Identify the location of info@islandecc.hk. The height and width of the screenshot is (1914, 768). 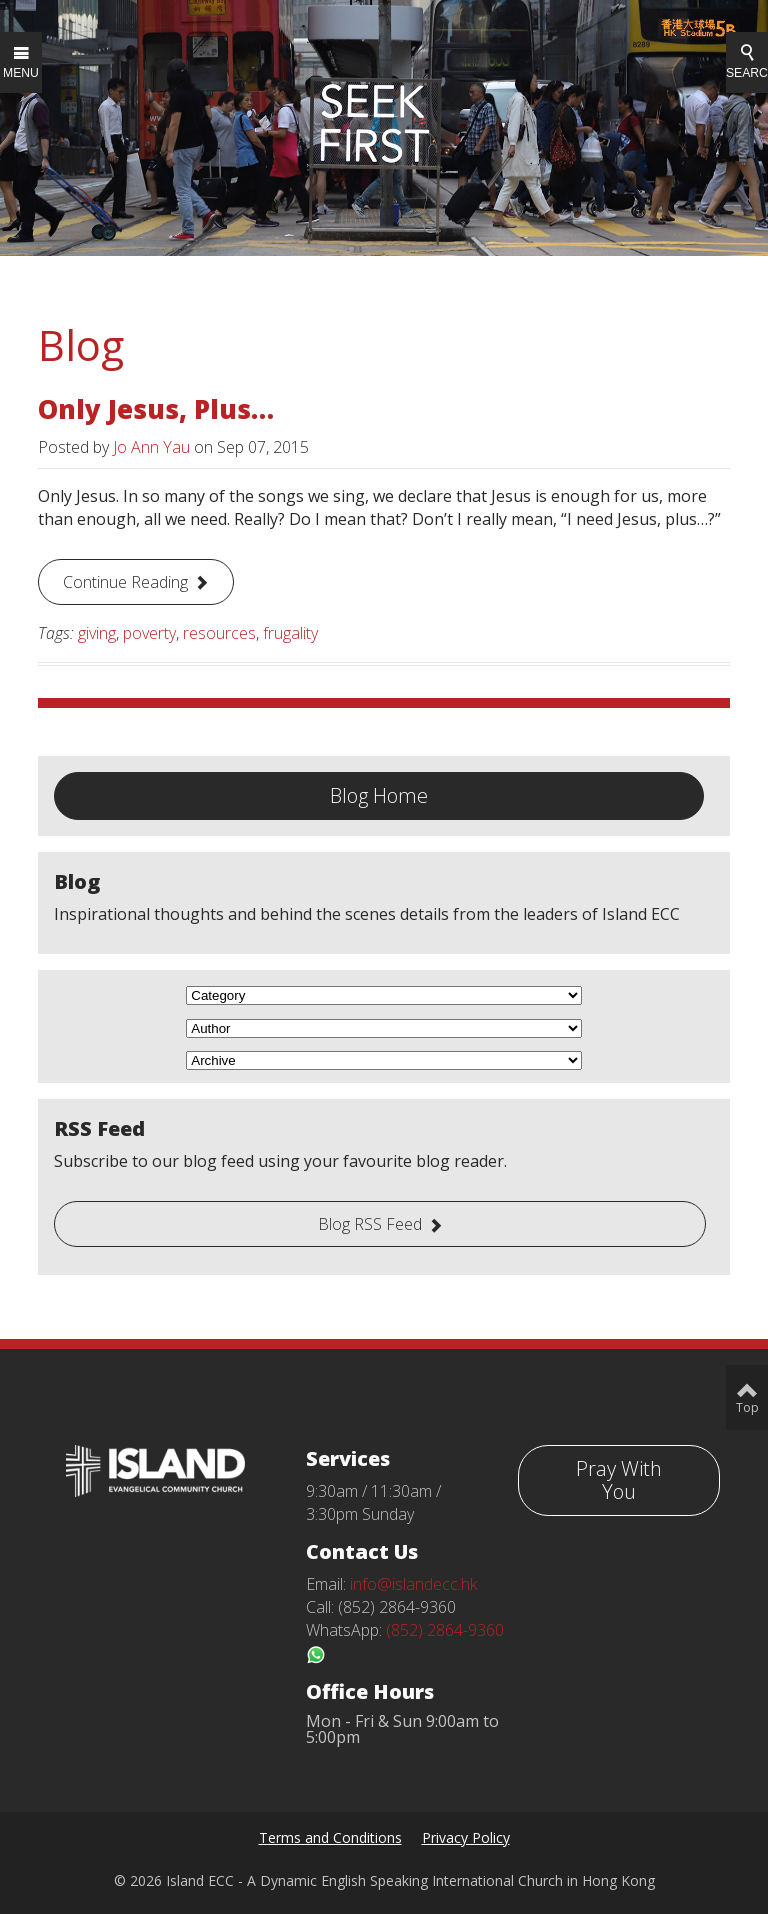
(413, 1584).